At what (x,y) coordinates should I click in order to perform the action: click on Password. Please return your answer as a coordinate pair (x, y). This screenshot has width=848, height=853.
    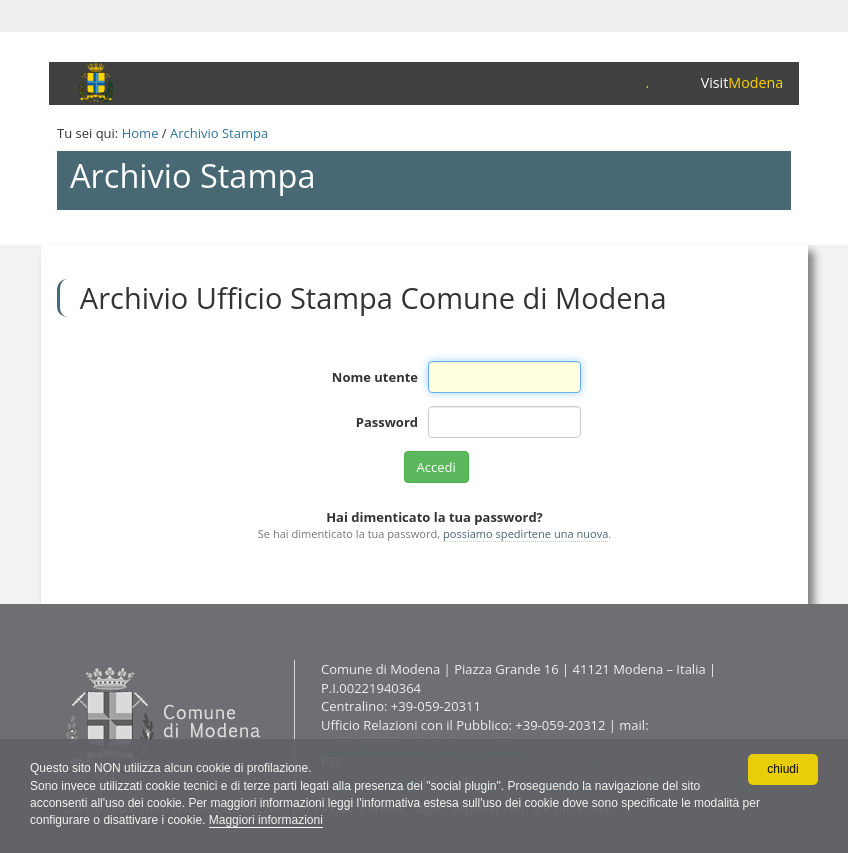
    Looking at the image, I should click on (387, 422).